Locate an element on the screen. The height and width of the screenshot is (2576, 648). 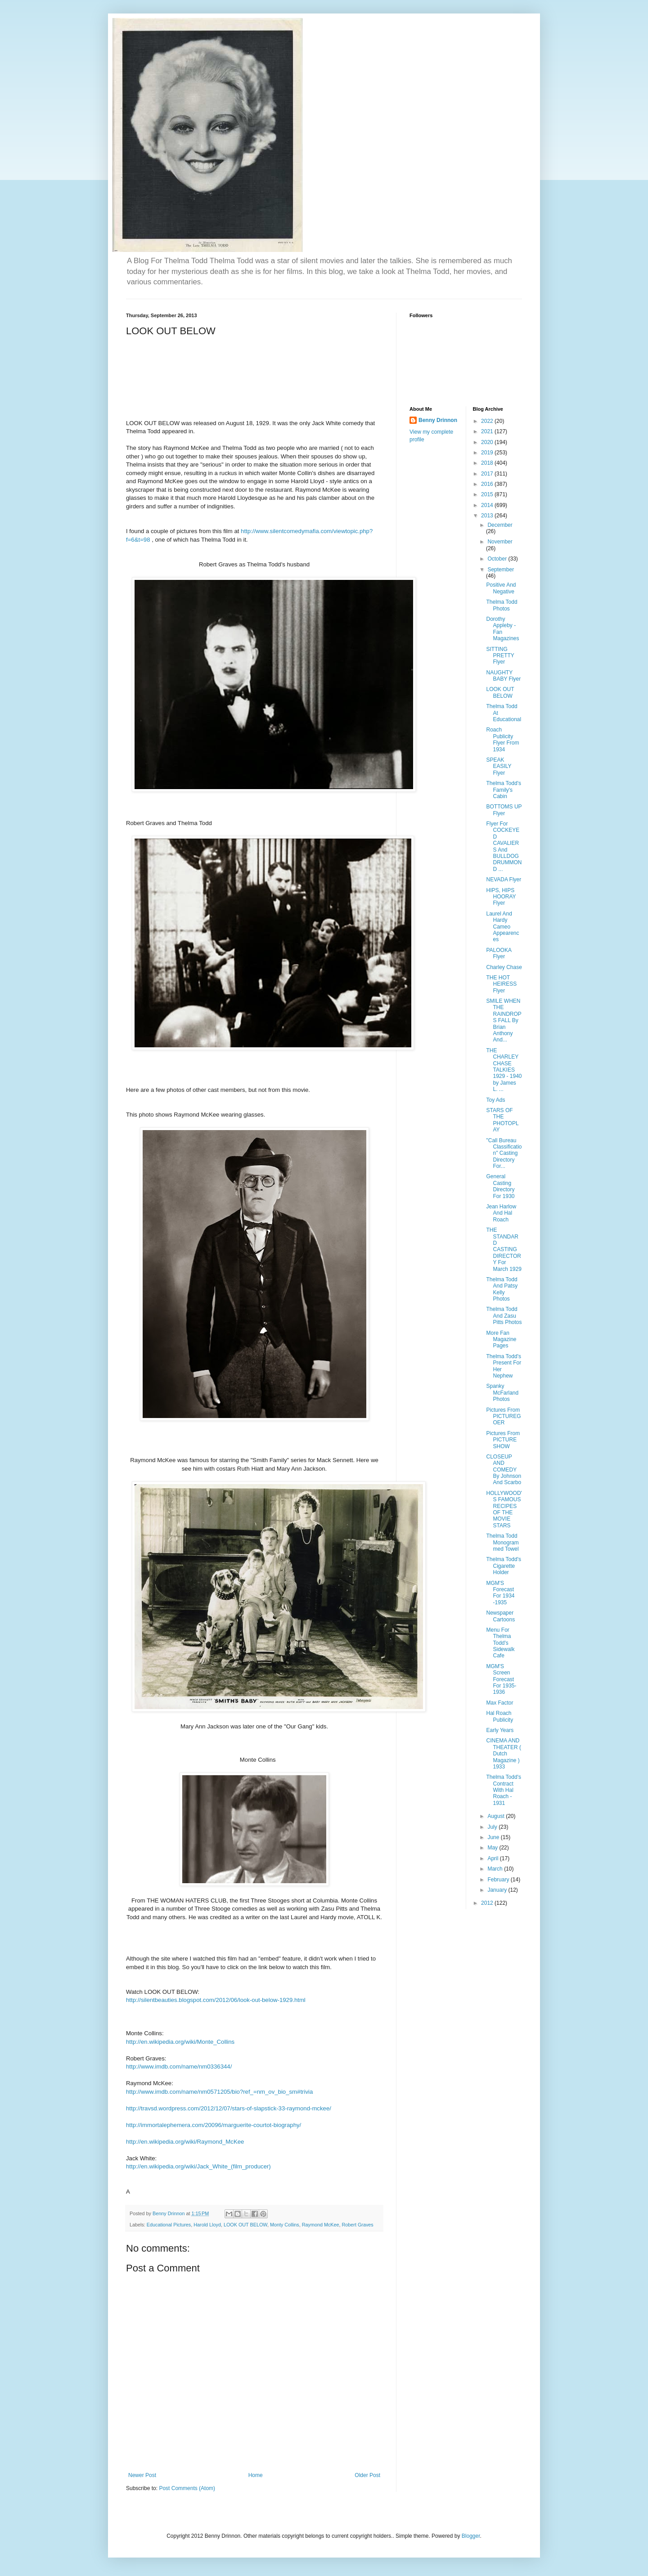
2016 is located at coordinates (488, 484).